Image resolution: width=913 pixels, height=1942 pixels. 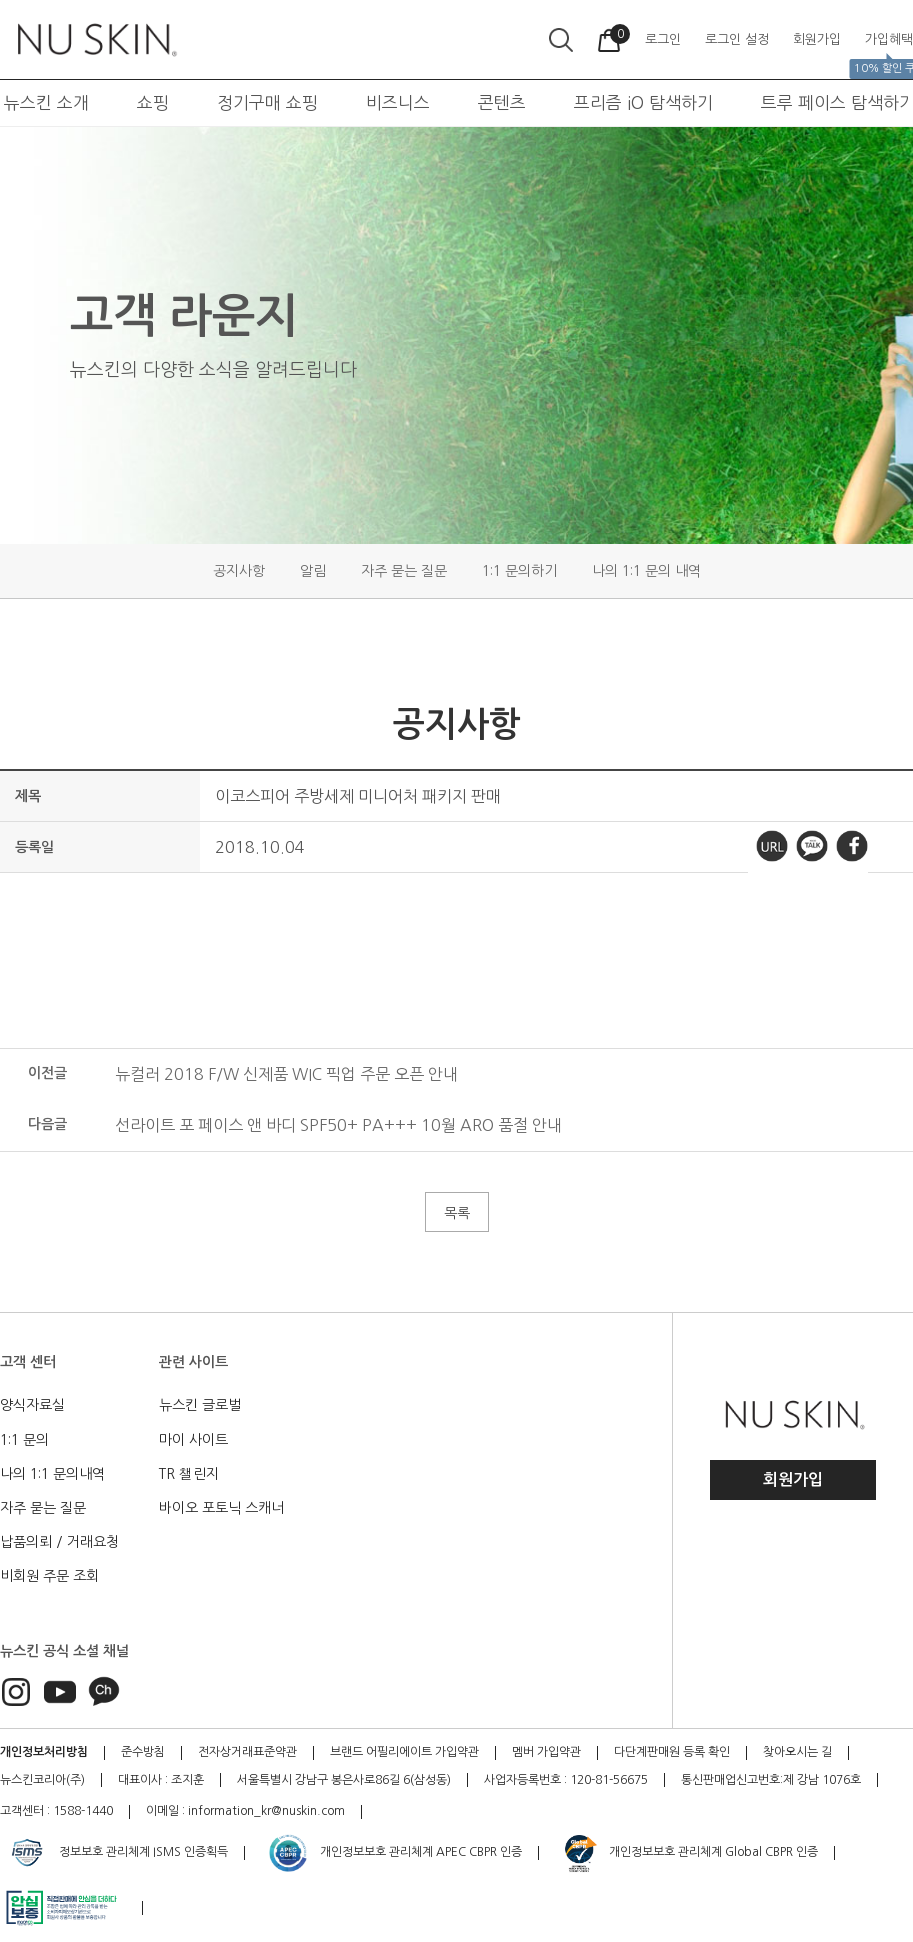 What do you see at coordinates (59, 1542) in the screenshot?
I see `납품의뢰 / 거래요청` at bounding box center [59, 1542].